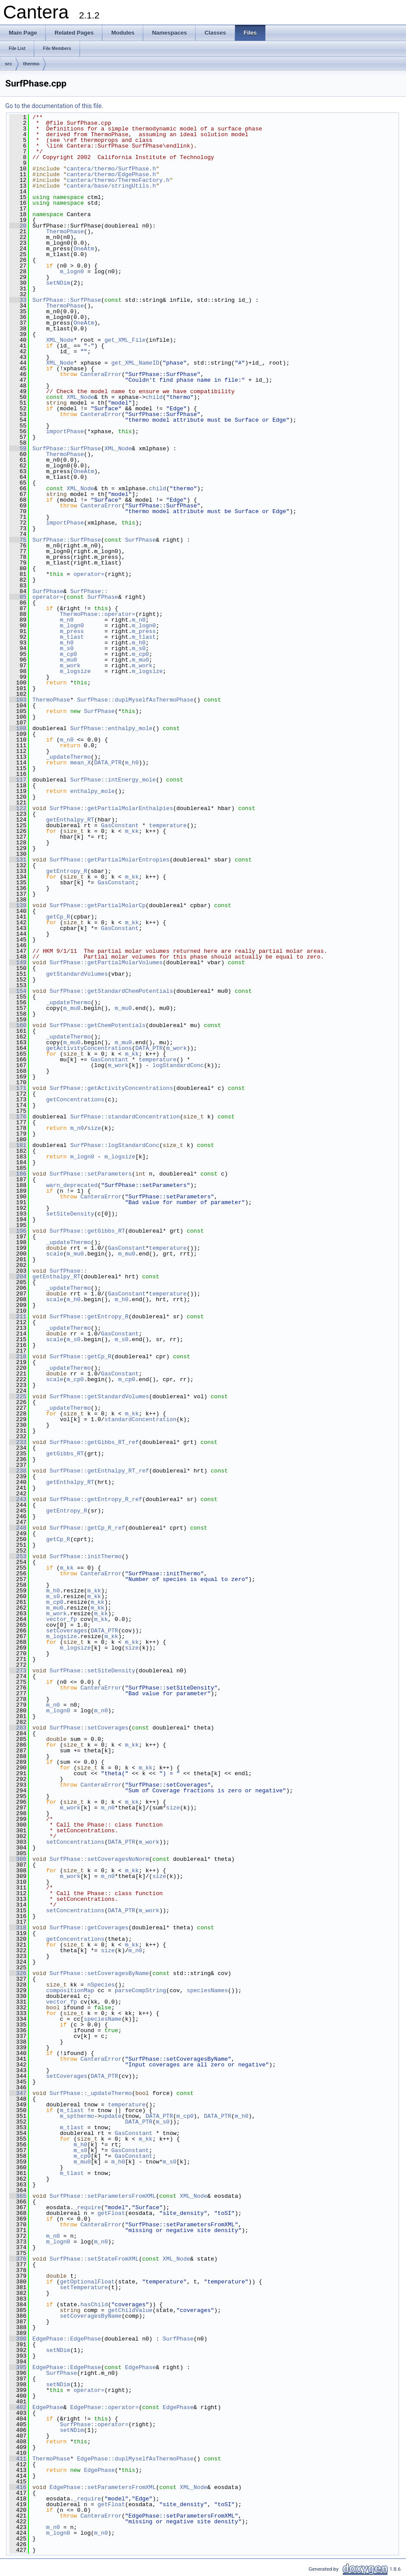  I want to click on _require, so click(87, 2207).